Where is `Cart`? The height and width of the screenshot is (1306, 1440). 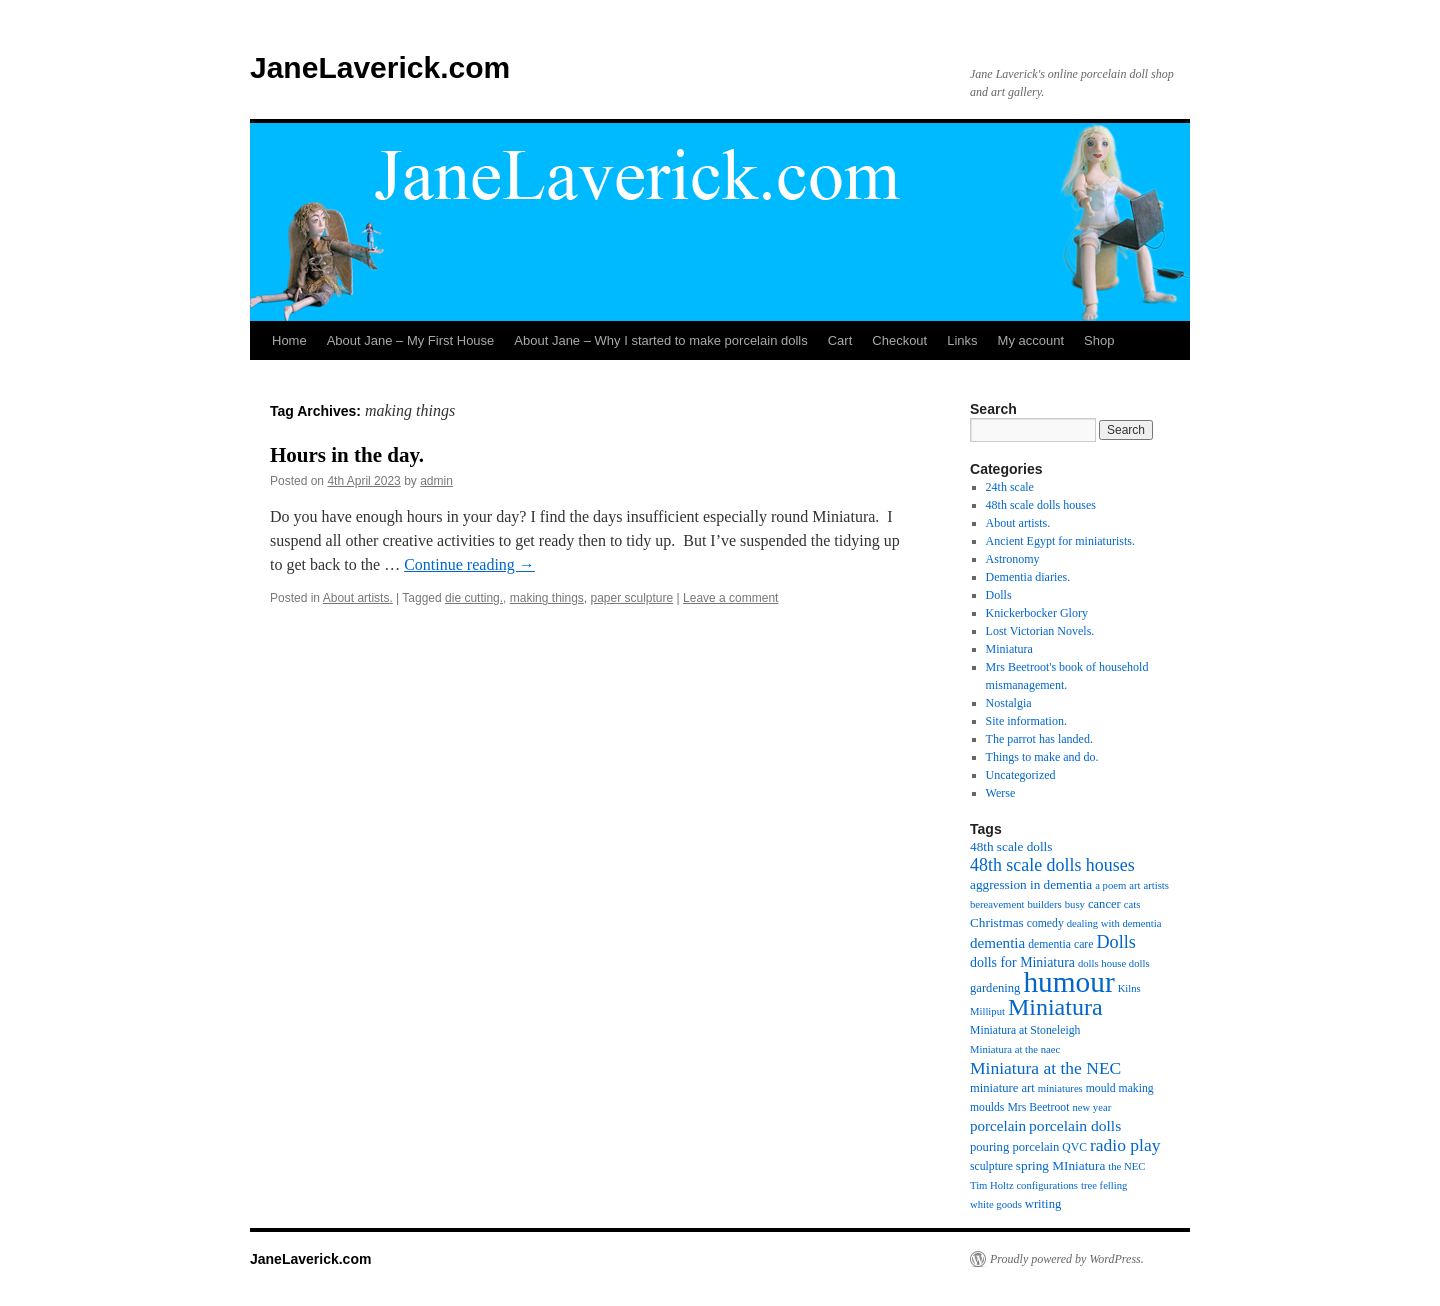
Cart is located at coordinates (840, 340).